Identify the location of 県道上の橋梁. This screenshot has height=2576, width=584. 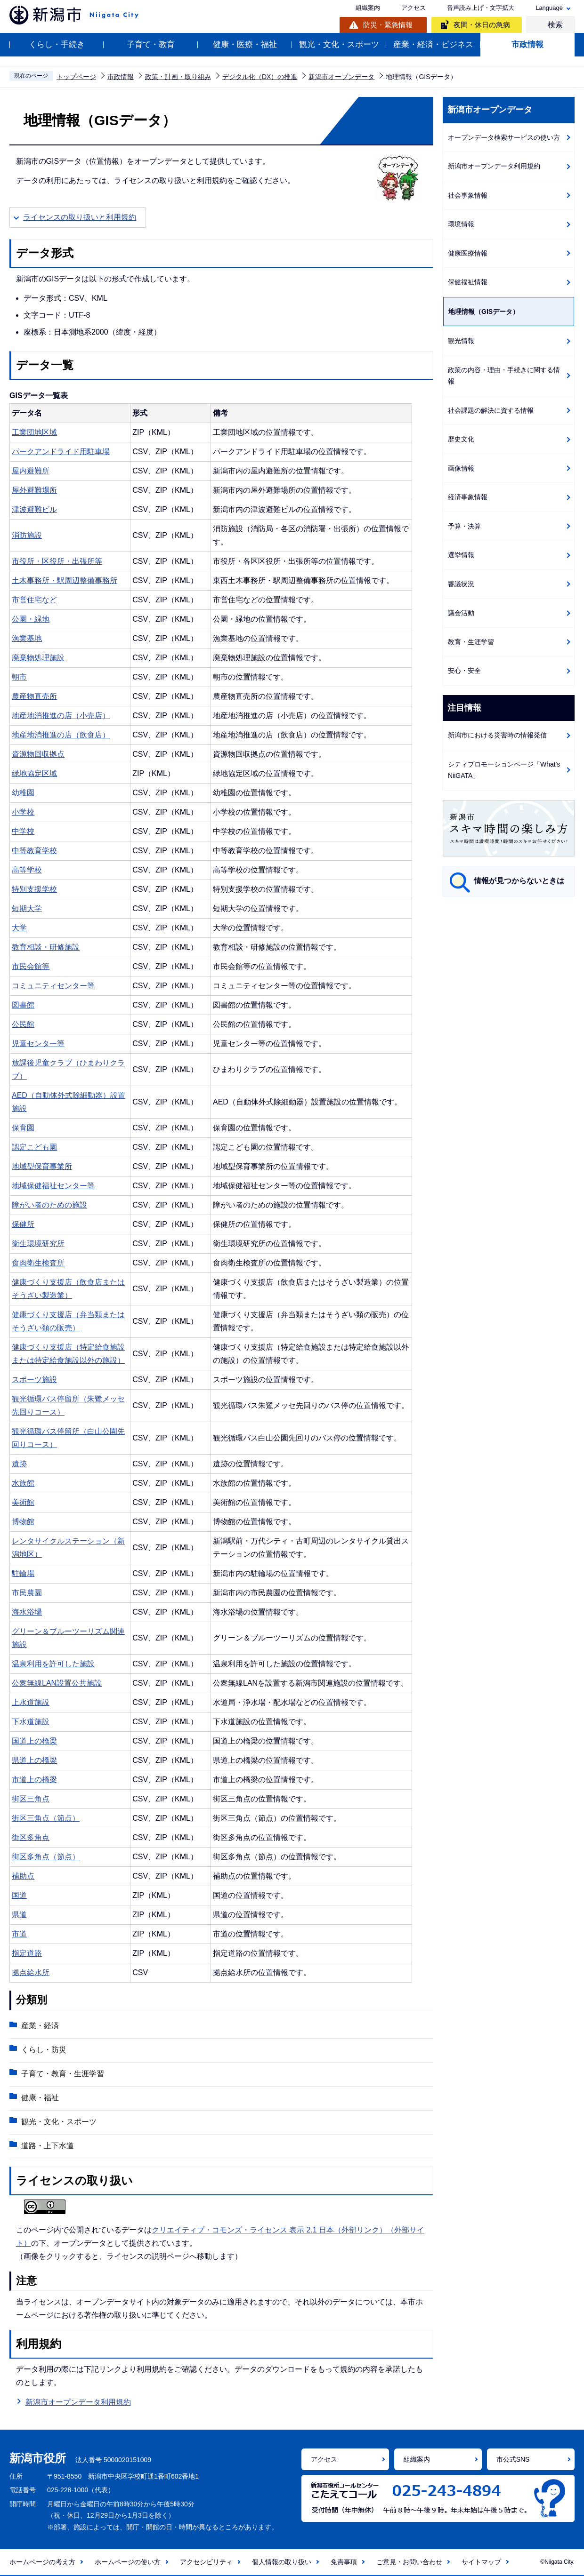
(34, 1760).